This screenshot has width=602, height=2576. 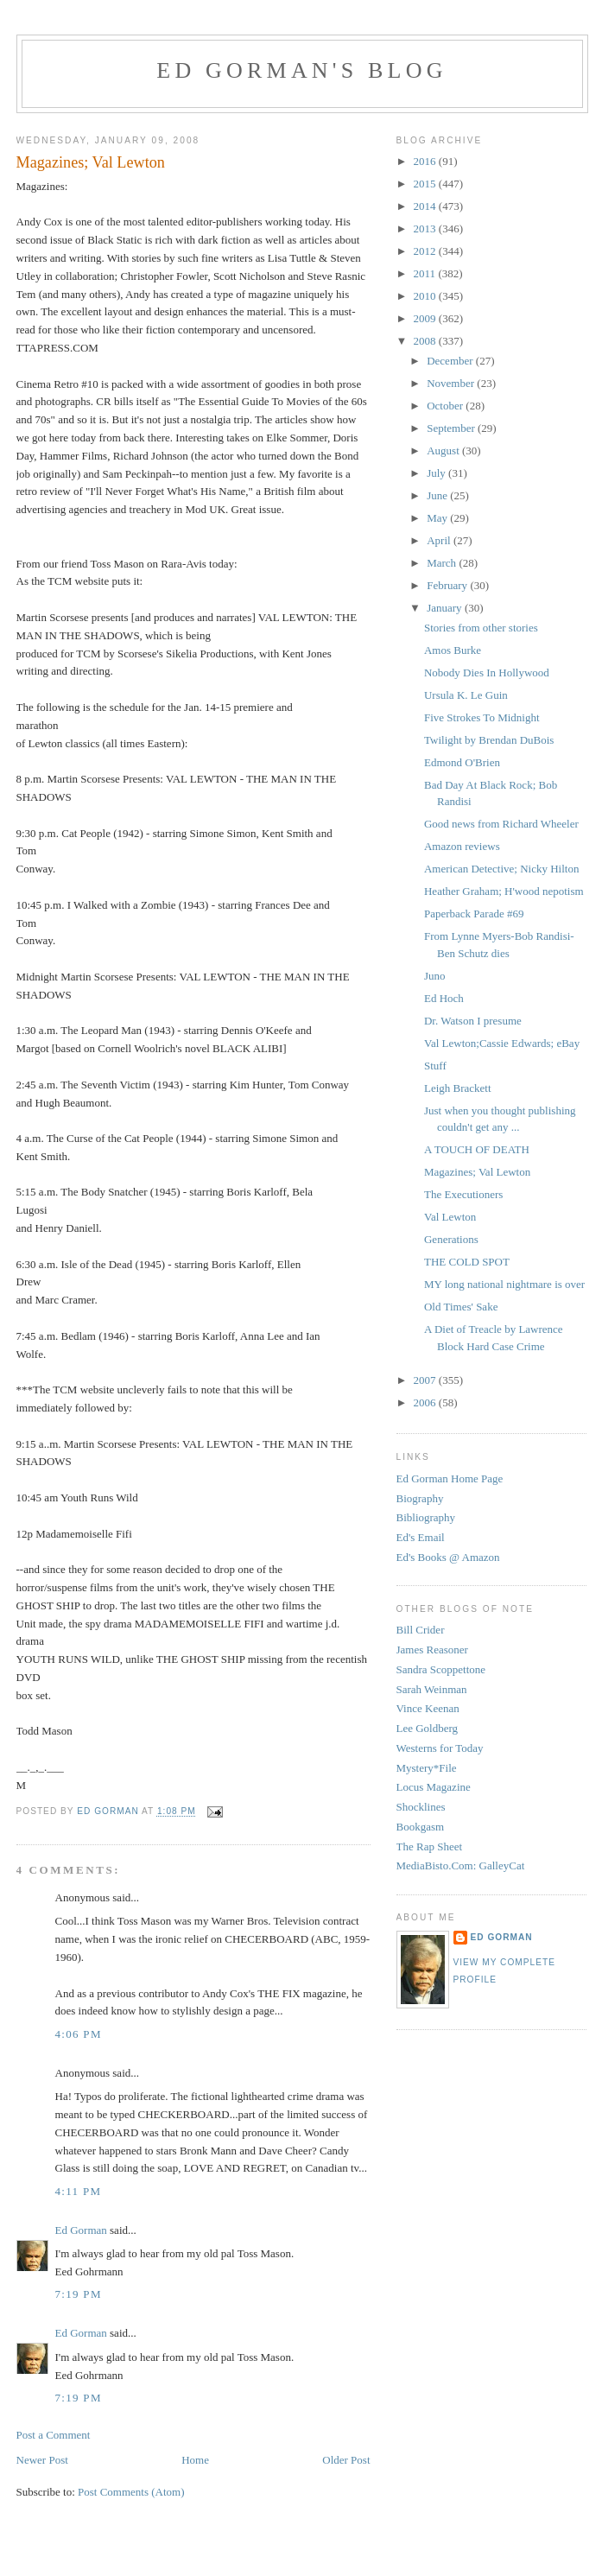 I want to click on Locus Magazine, so click(x=433, y=1786).